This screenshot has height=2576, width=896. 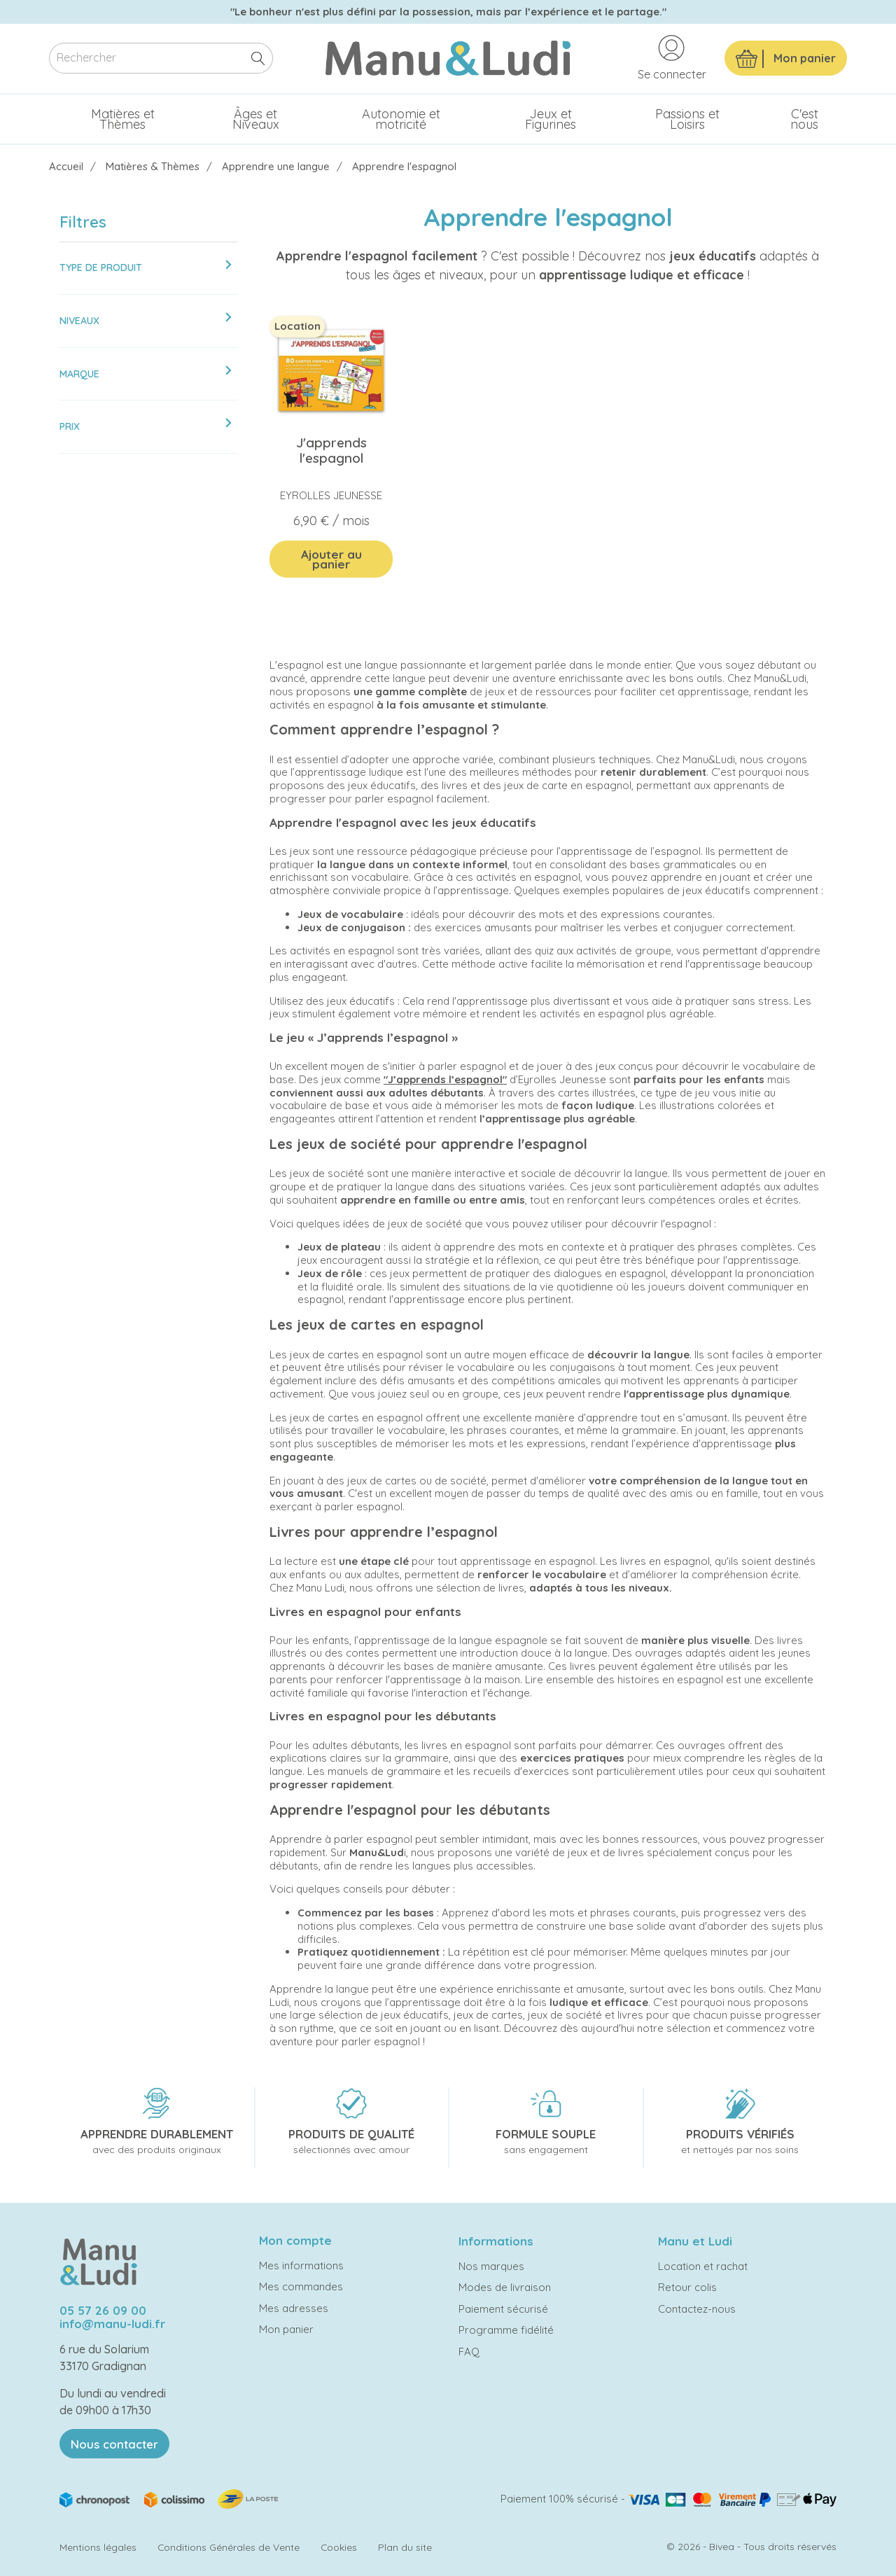 I want to click on Mes commandes, so click(x=301, y=2286).